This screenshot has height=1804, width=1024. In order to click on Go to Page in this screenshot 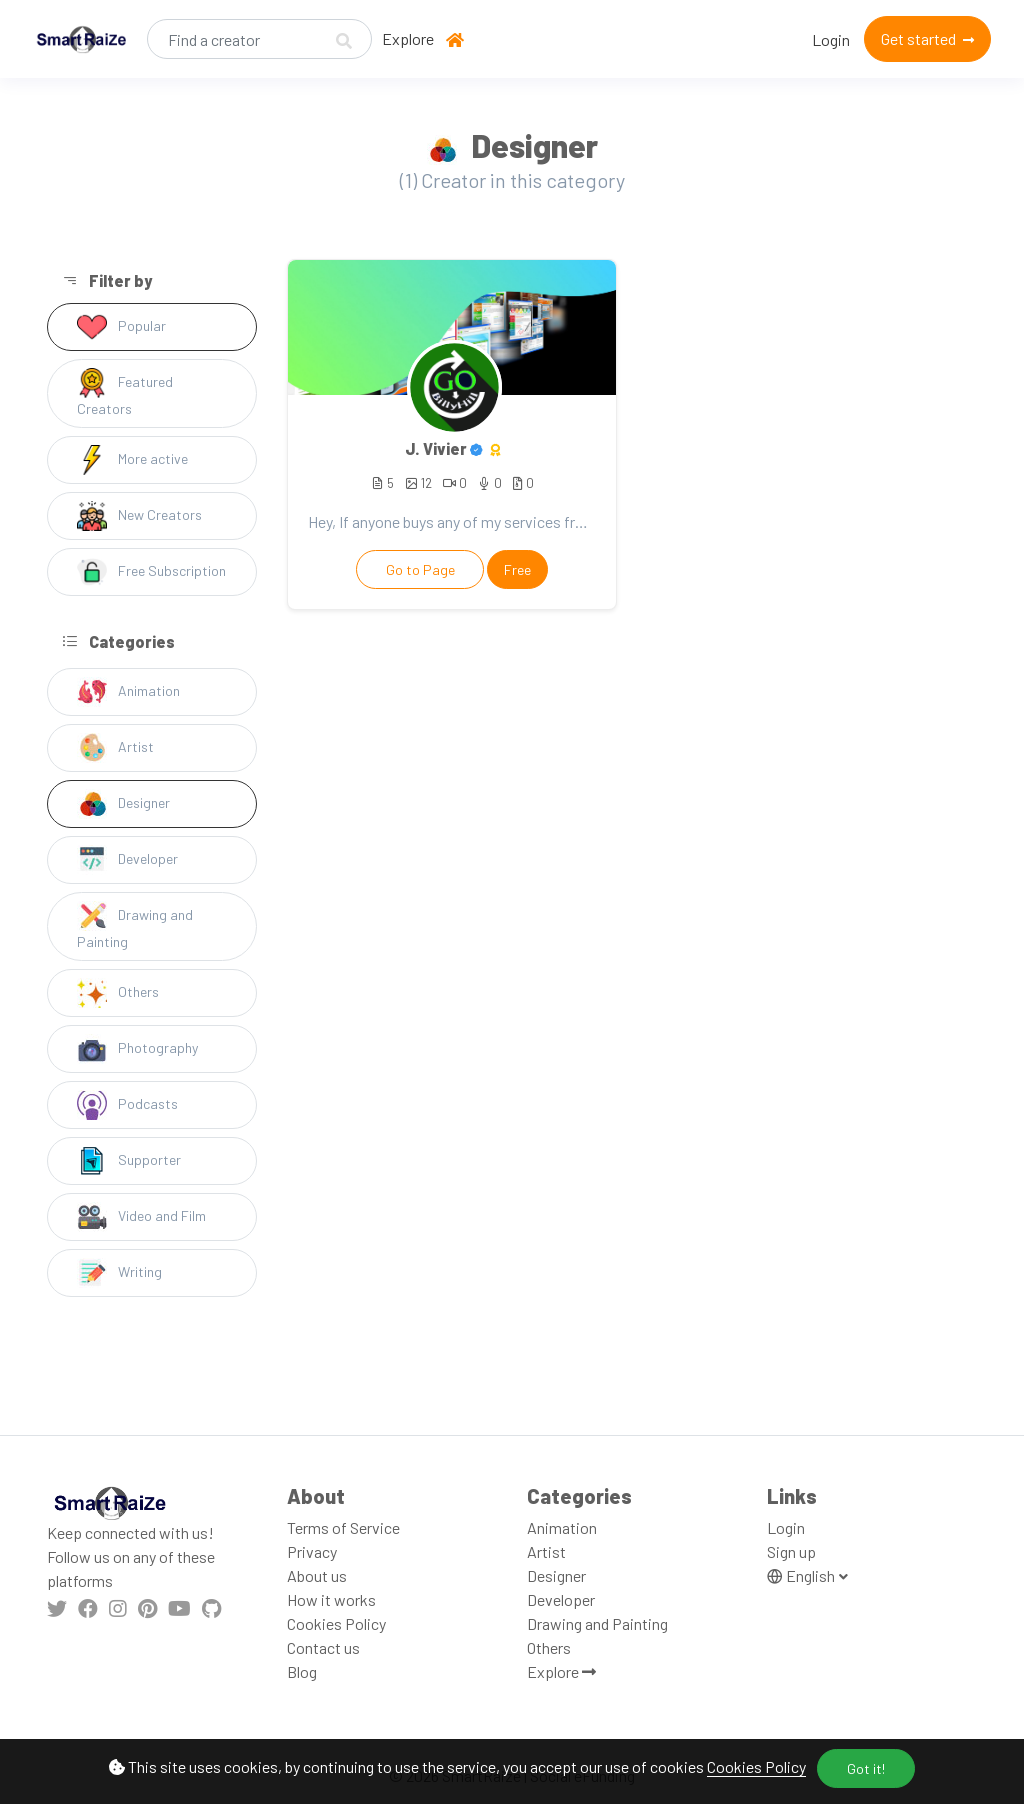, I will do `click(420, 569)`.